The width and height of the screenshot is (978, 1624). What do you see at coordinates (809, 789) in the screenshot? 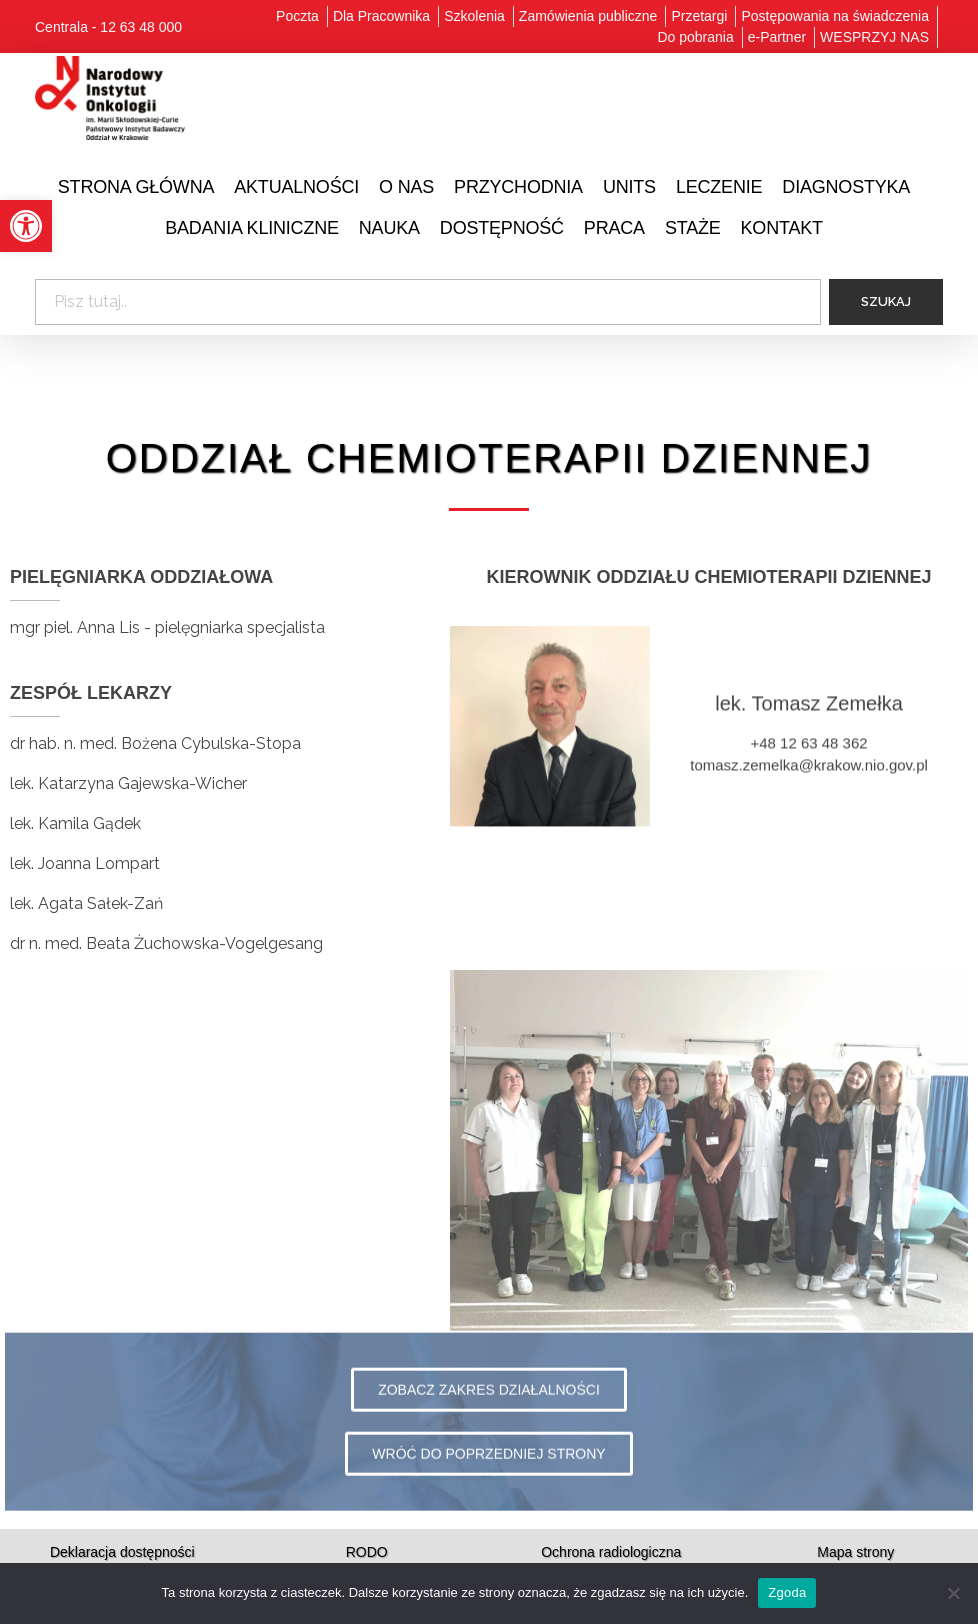
I see `tomasz.zemelka@krakow.nio.gov.pl [link]` at bounding box center [809, 789].